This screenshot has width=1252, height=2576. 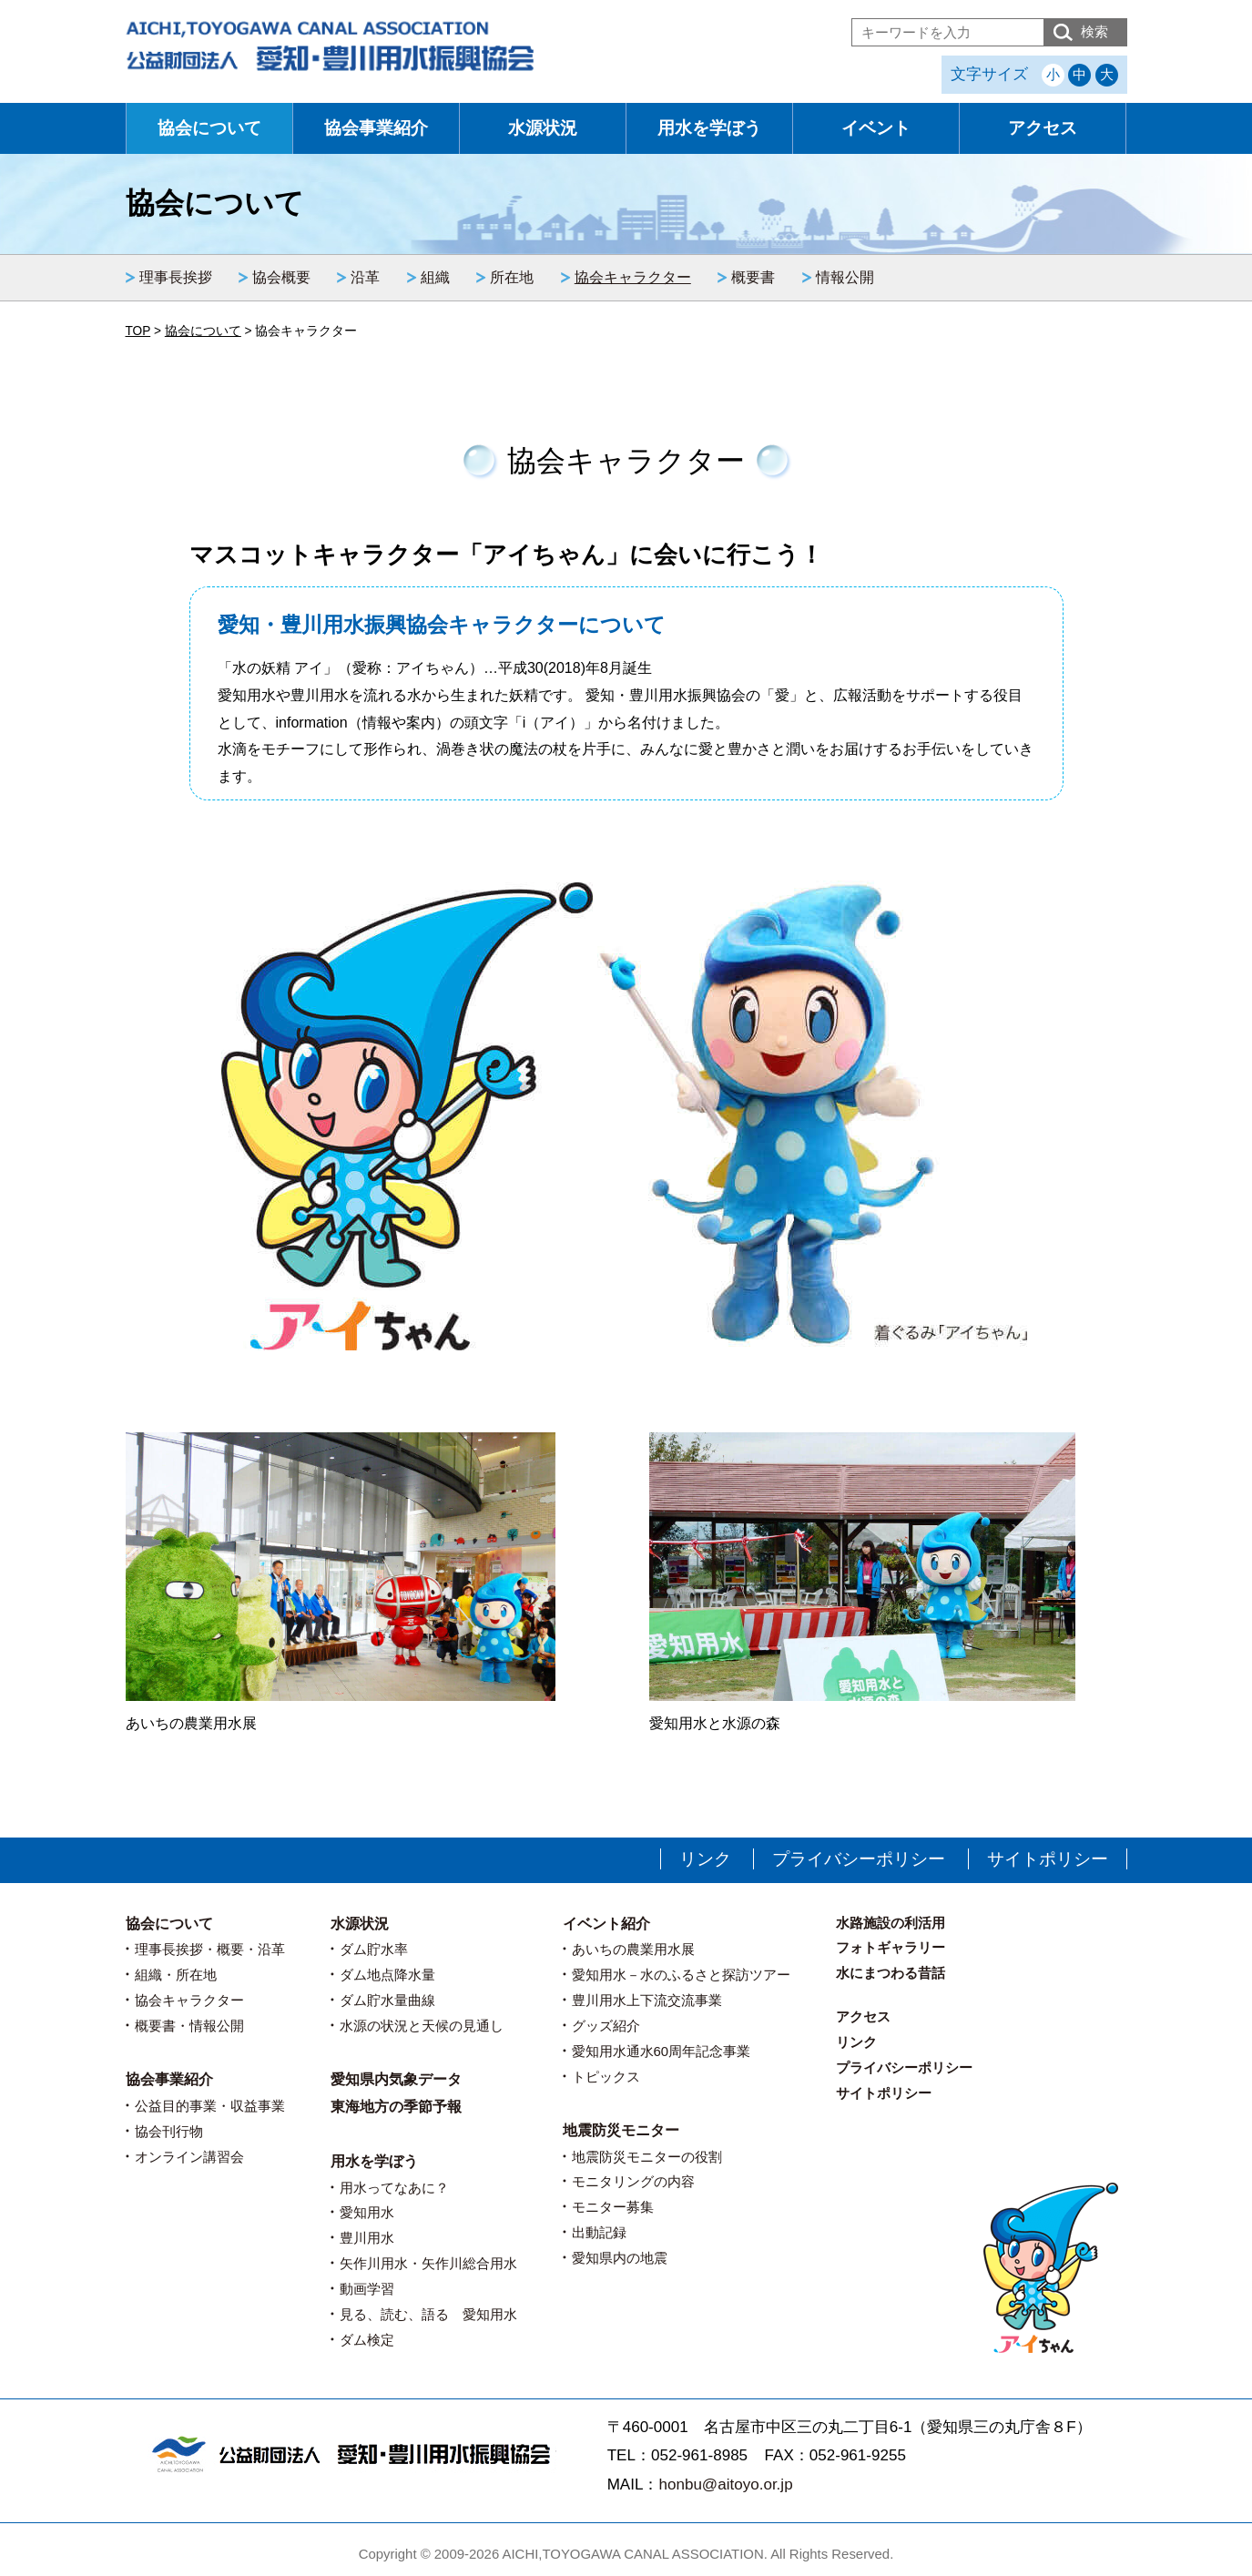 What do you see at coordinates (281, 277) in the screenshot?
I see `協会概要` at bounding box center [281, 277].